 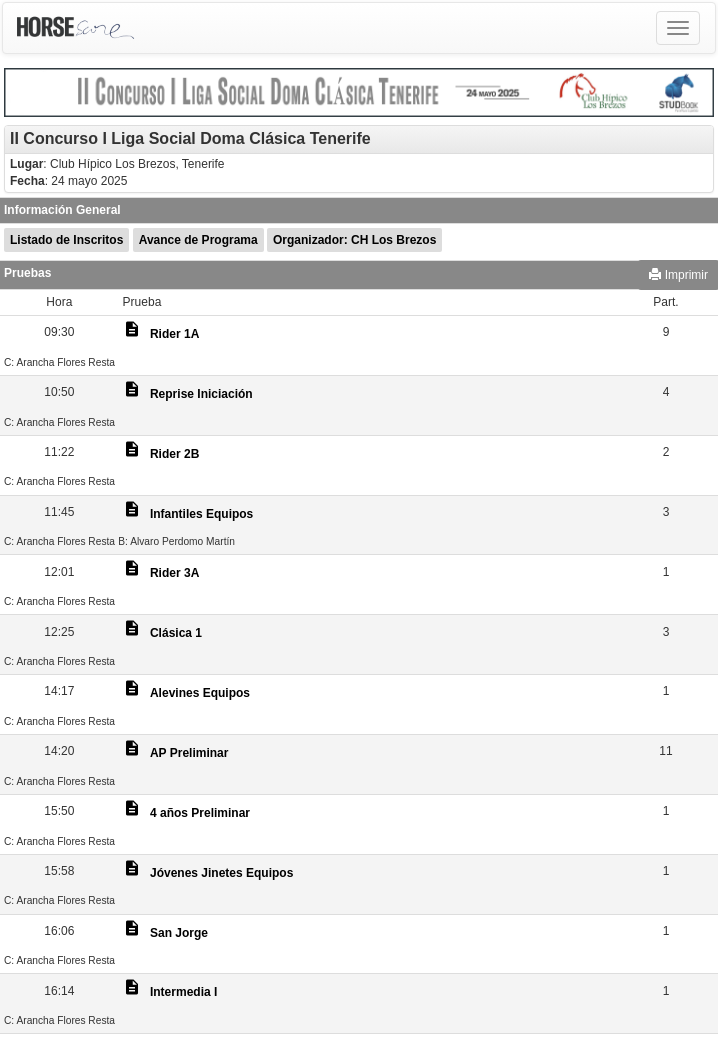 What do you see at coordinates (183, 992) in the screenshot?
I see `Intermedia I` at bounding box center [183, 992].